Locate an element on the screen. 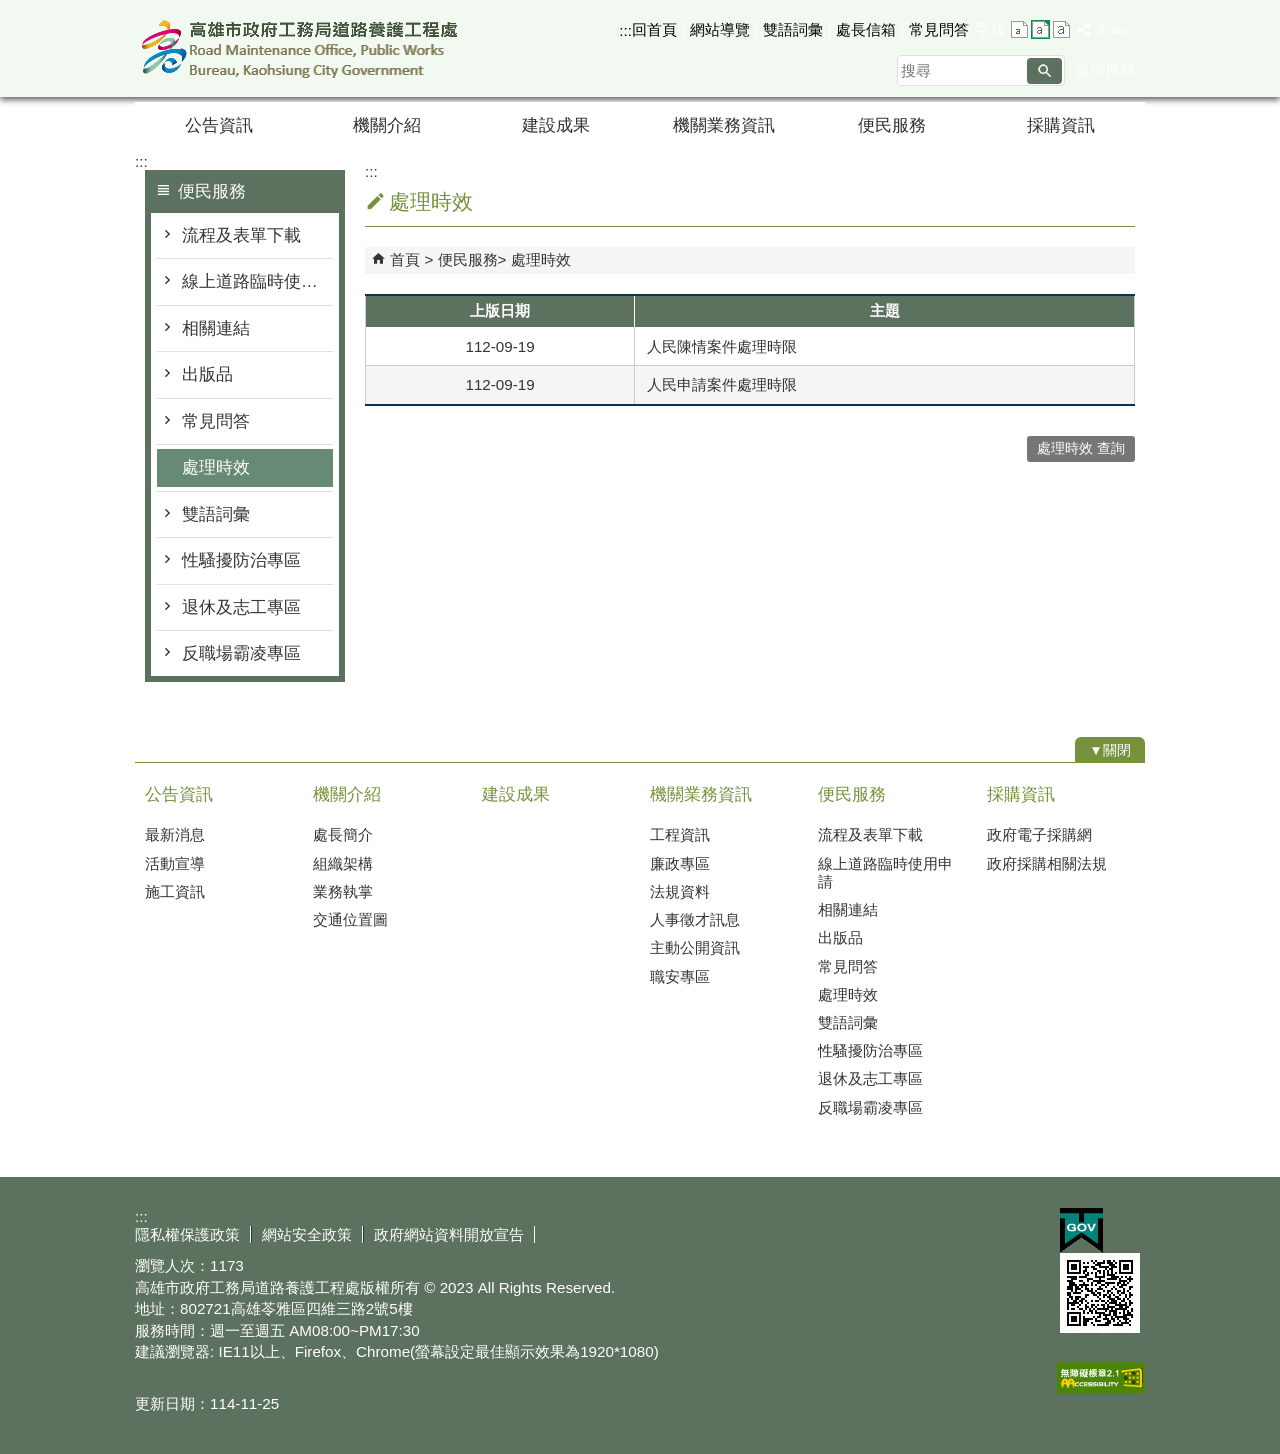  法規資料 is located at coordinates (680, 891).